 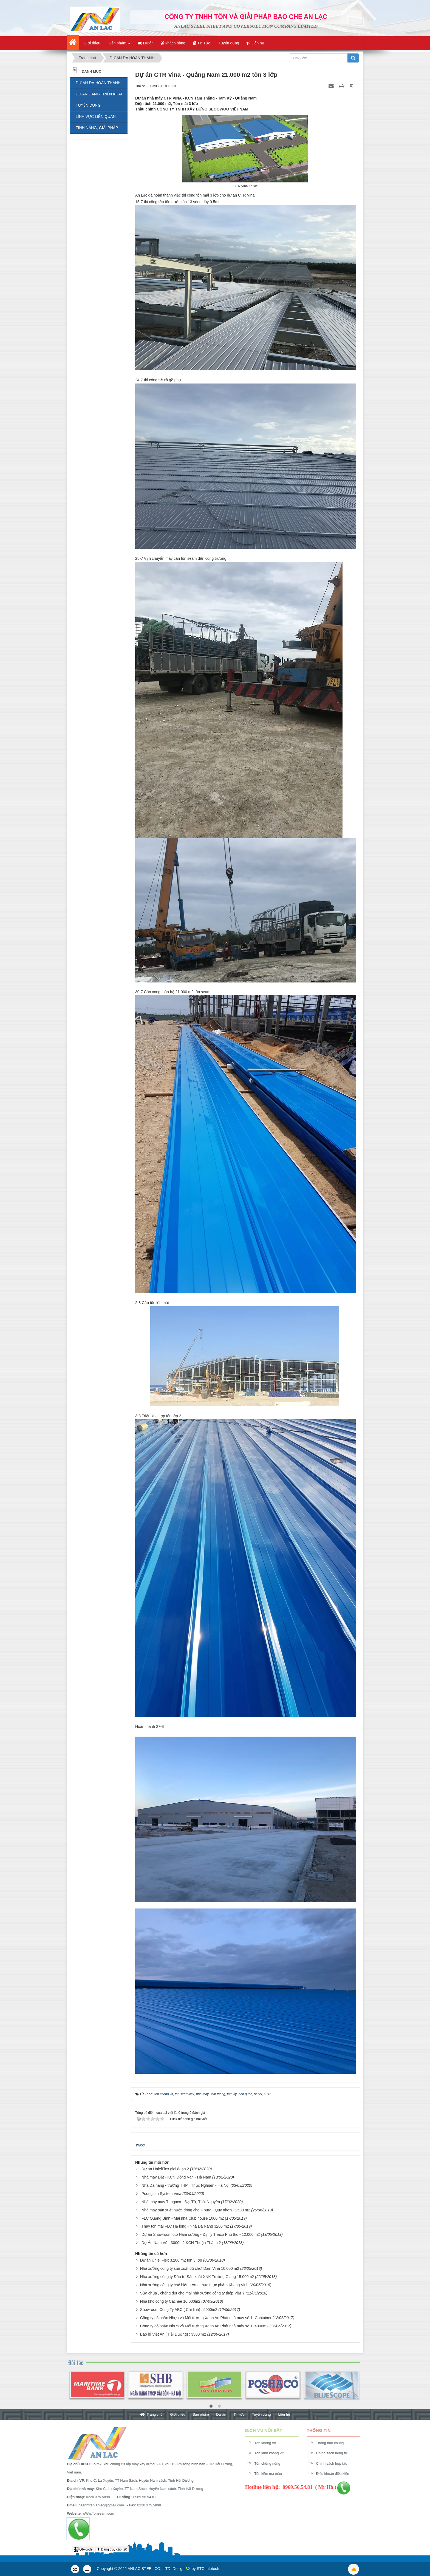 What do you see at coordinates (205, 2318) in the screenshot?
I see `Công ty cổ phần Nhựa và Môi trường Xanh An Phát nhà máy số 1- Container` at bounding box center [205, 2318].